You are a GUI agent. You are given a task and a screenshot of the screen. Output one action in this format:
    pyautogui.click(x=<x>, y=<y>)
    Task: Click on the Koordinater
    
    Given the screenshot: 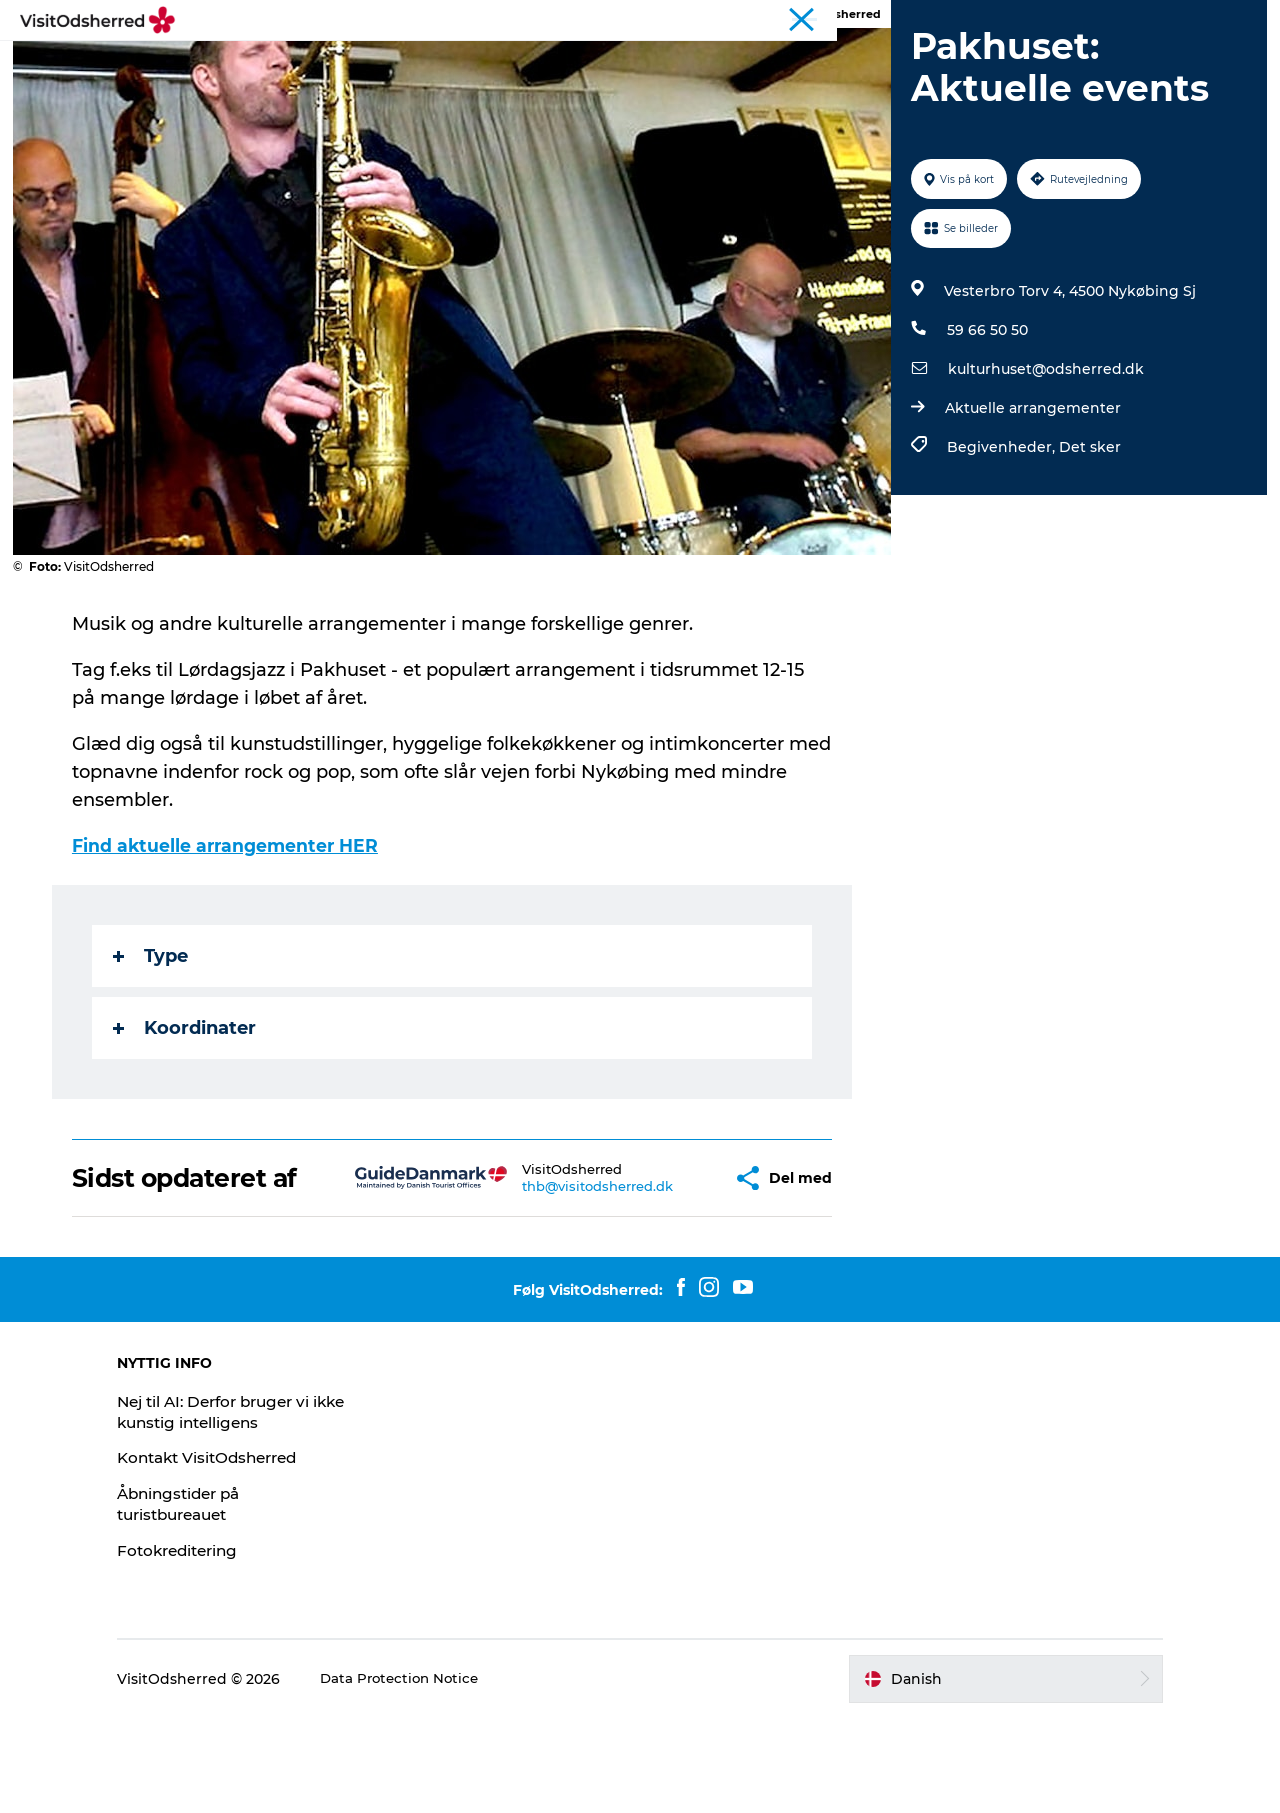 What is the action you would take?
    pyautogui.click(x=186, y=1123)
    